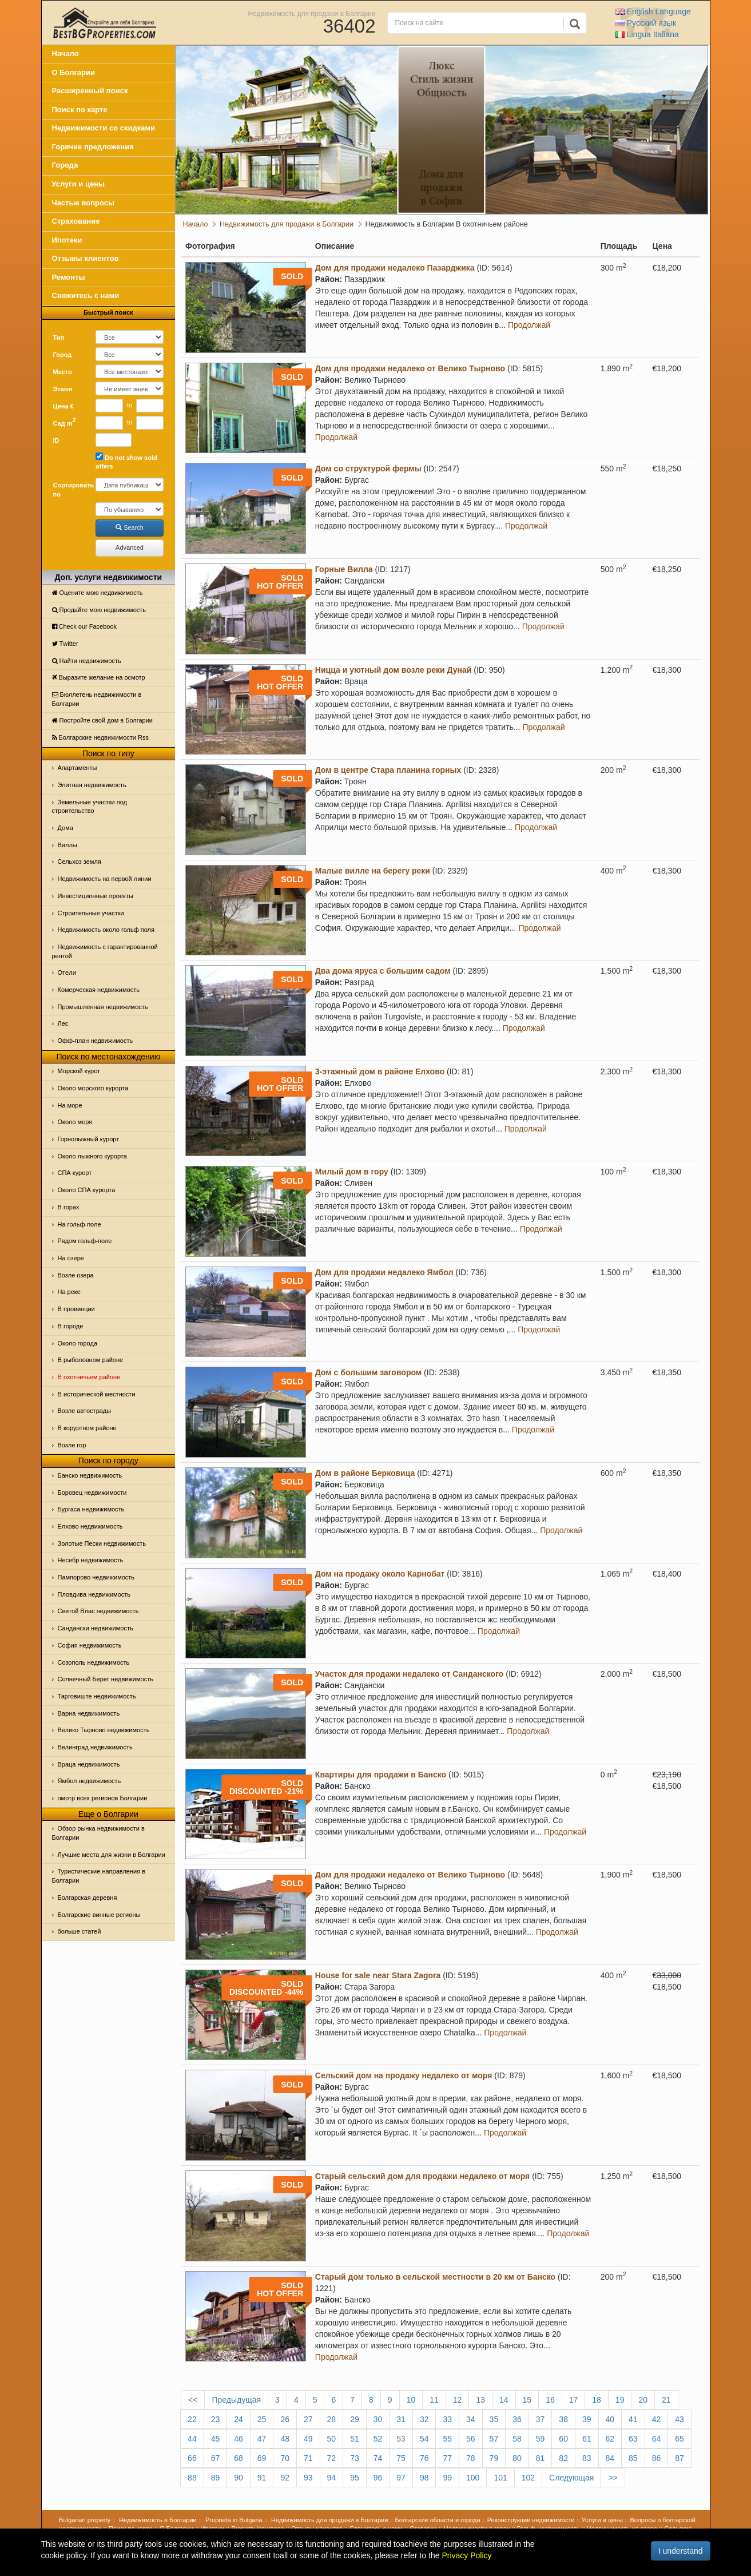  Describe the element at coordinates (69, 1207) in the screenshot. I see `В горах` at that location.